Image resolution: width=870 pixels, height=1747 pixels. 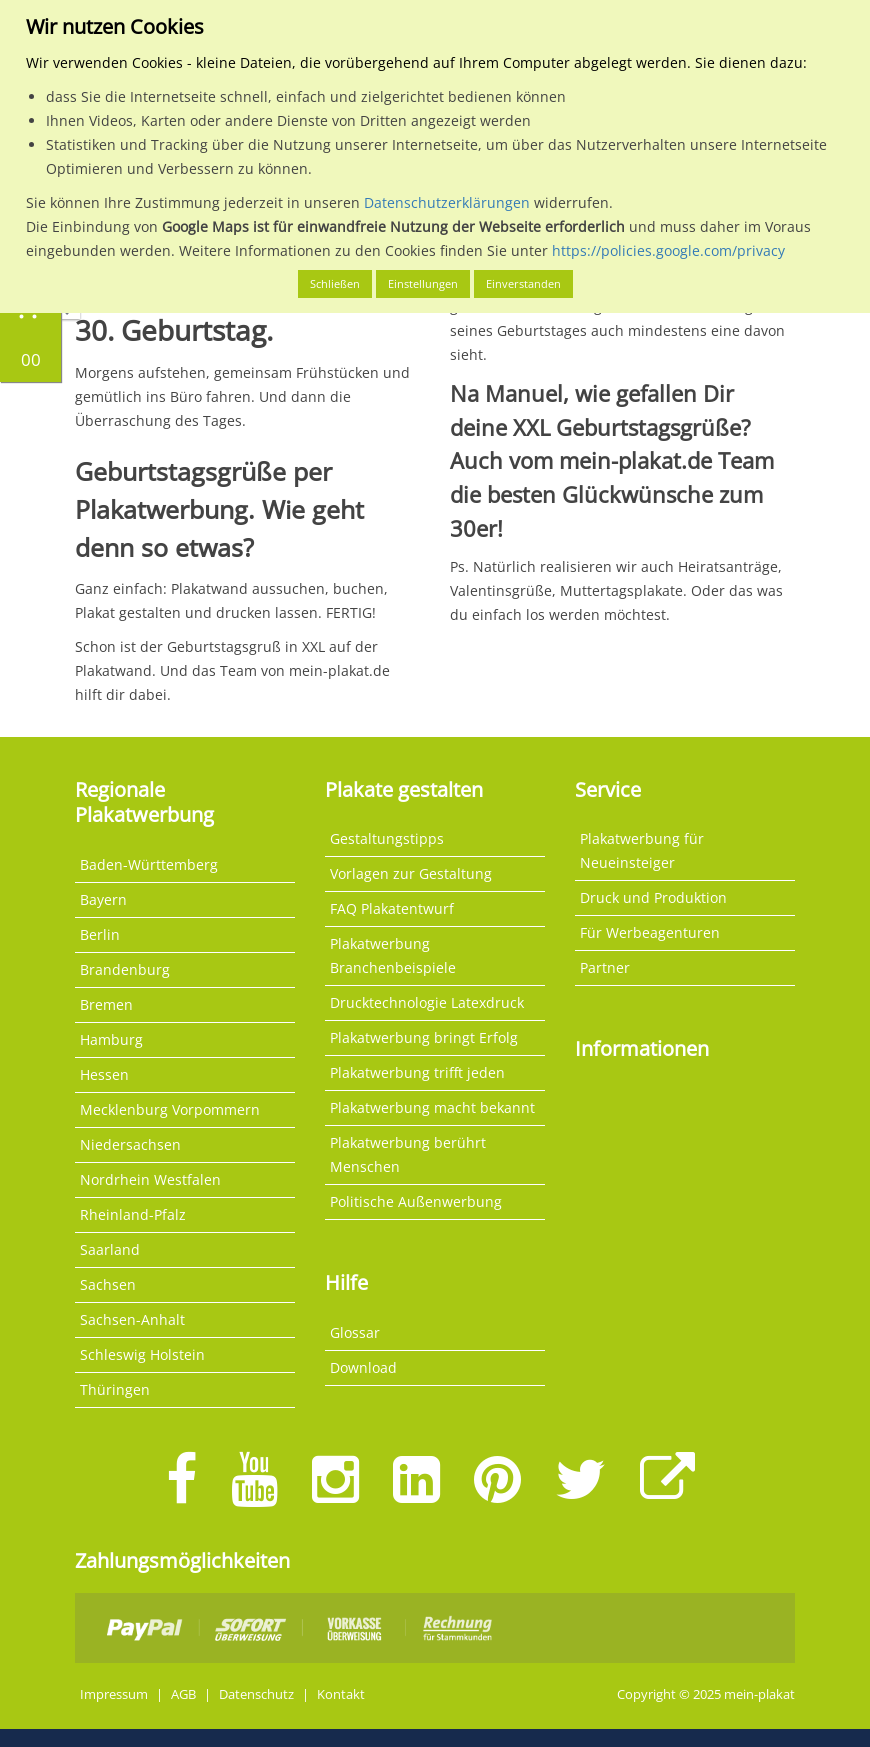 I want to click on Plakatwerbung macht bekannt, so click(x=432, y=1107).